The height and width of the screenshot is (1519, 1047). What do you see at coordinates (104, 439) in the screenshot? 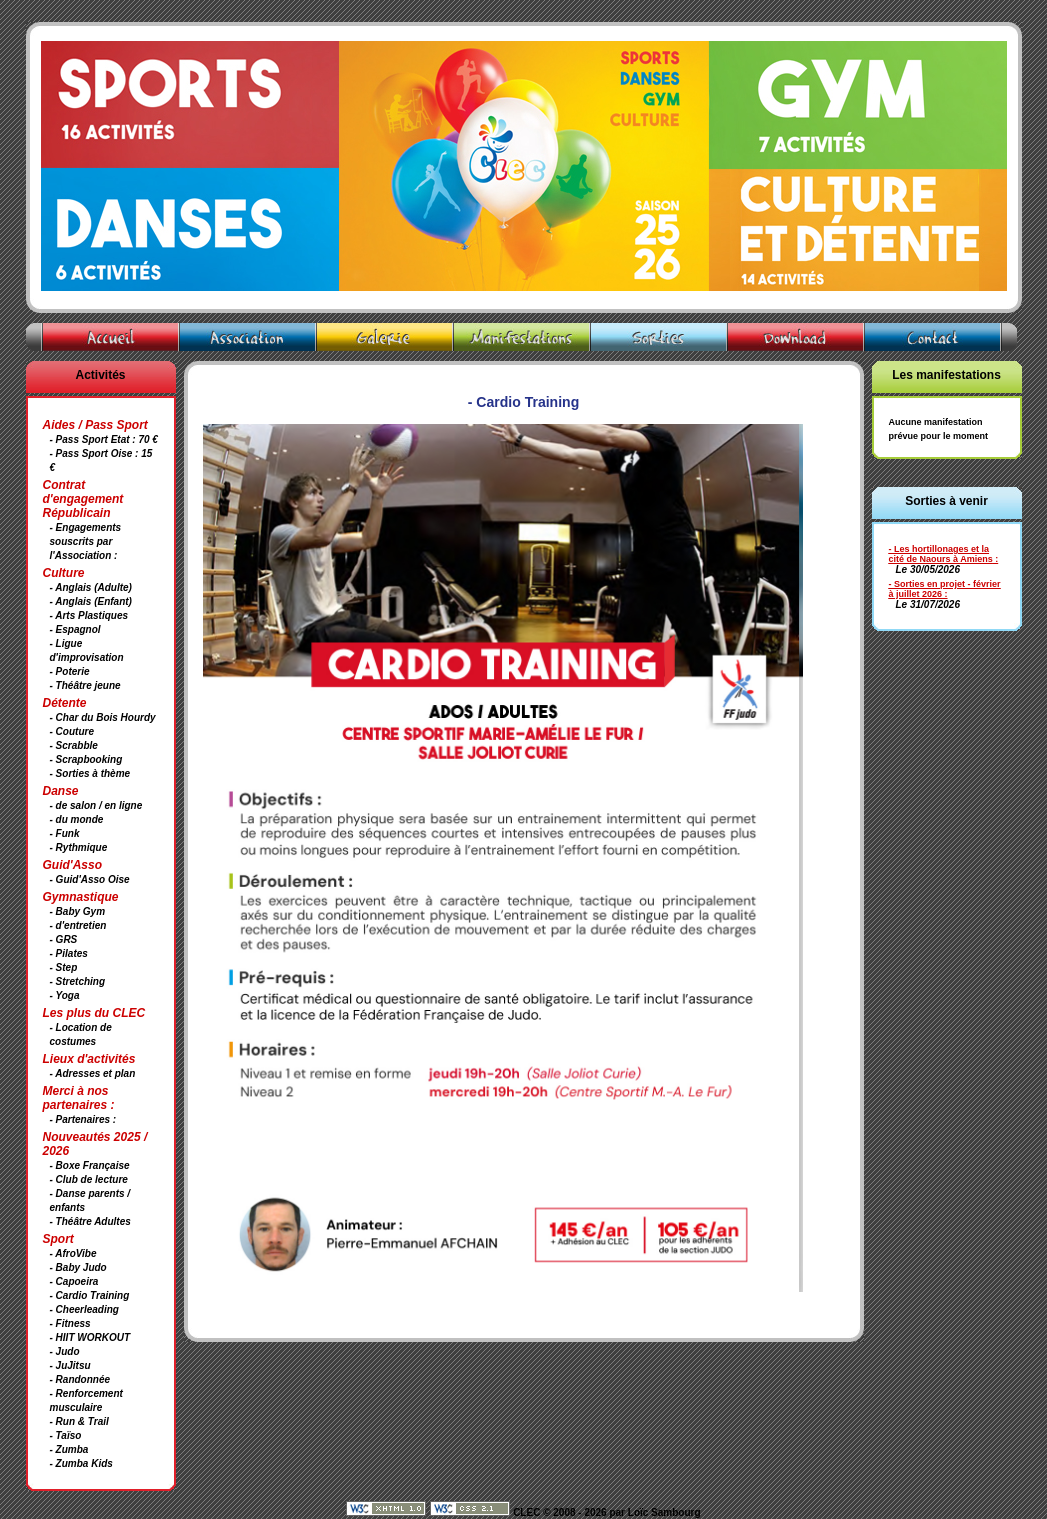
I see `- Pass Sport Etat : 70 €` at bounding box center [104, 439].